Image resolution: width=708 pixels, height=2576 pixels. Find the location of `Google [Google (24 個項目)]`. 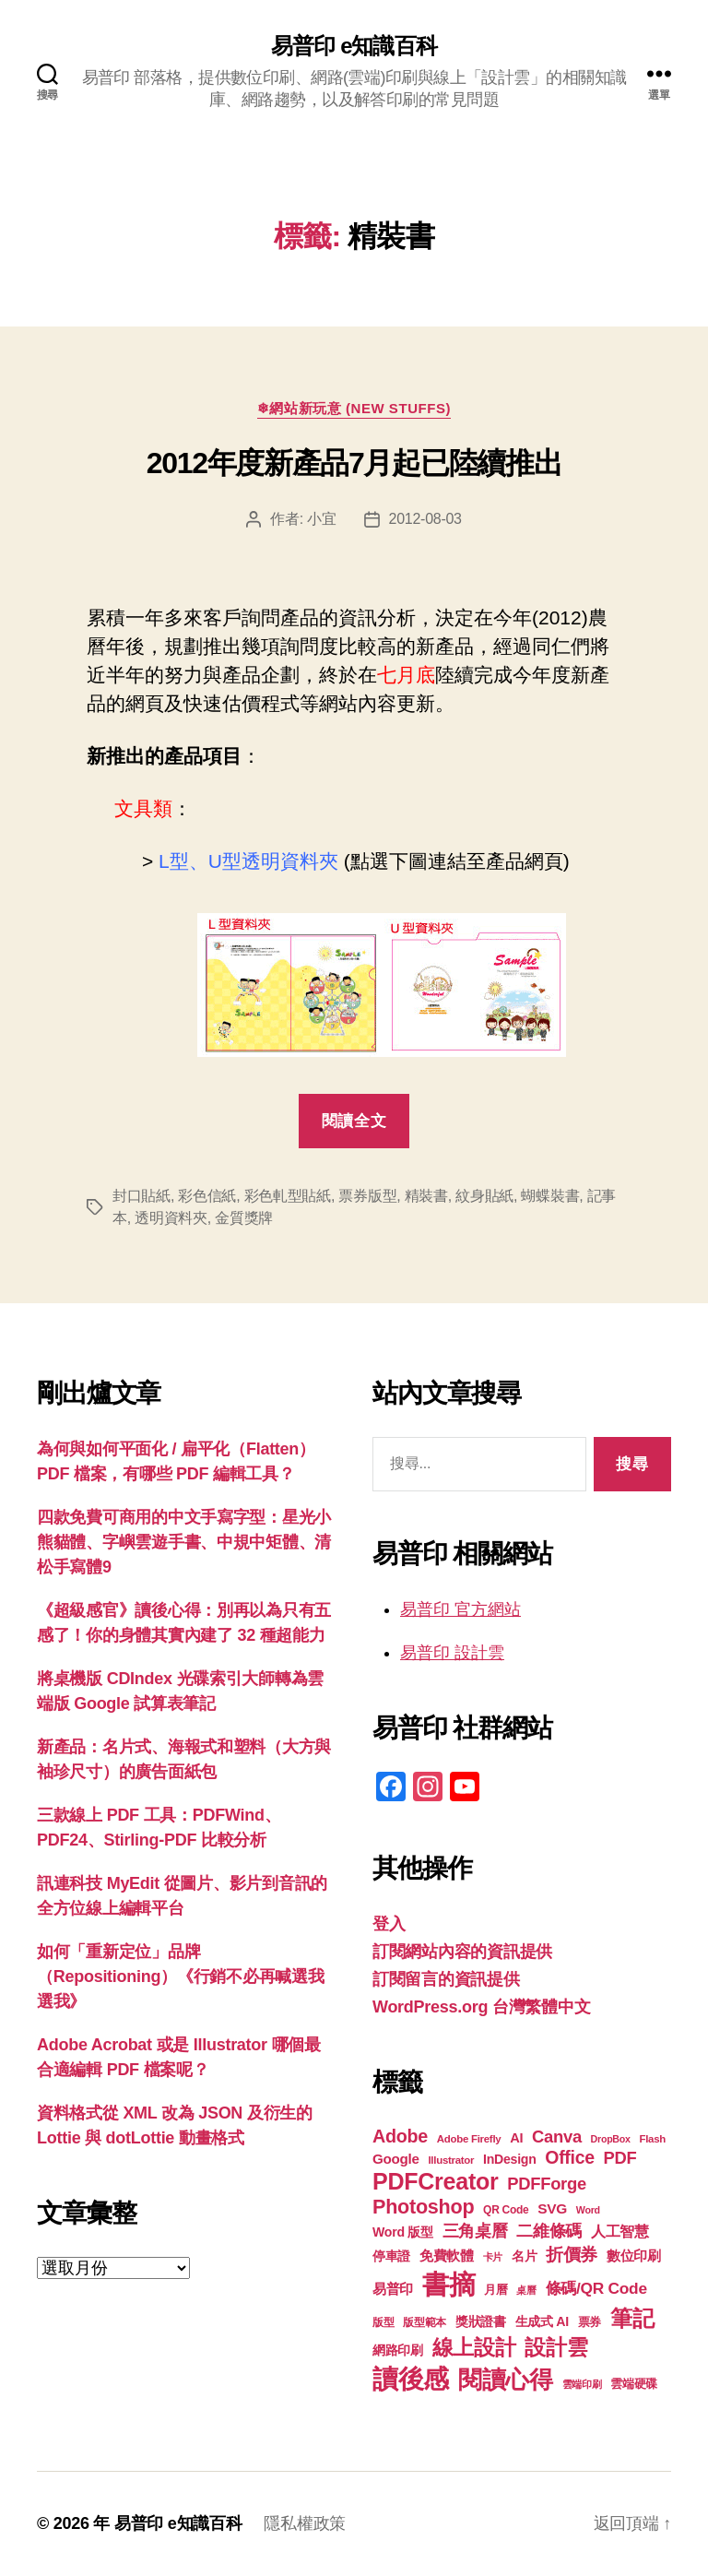

Google [Google (24 個項目)] is located at coordinates (395, 2158).